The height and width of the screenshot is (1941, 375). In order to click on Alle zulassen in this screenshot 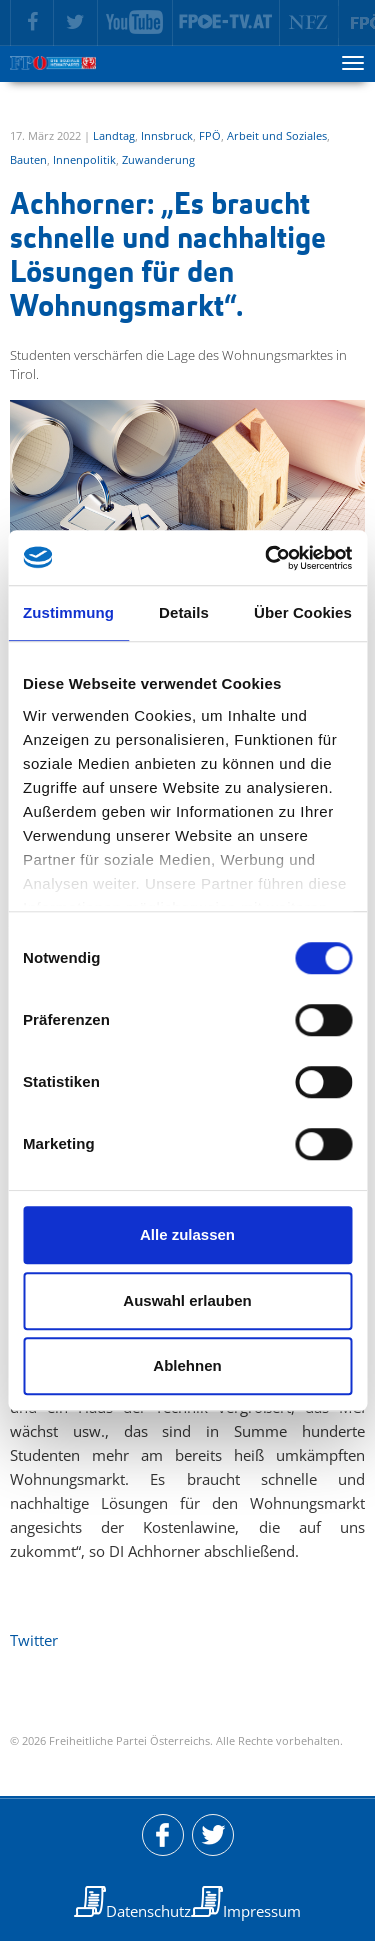, I will do `click(187, 1234)`.